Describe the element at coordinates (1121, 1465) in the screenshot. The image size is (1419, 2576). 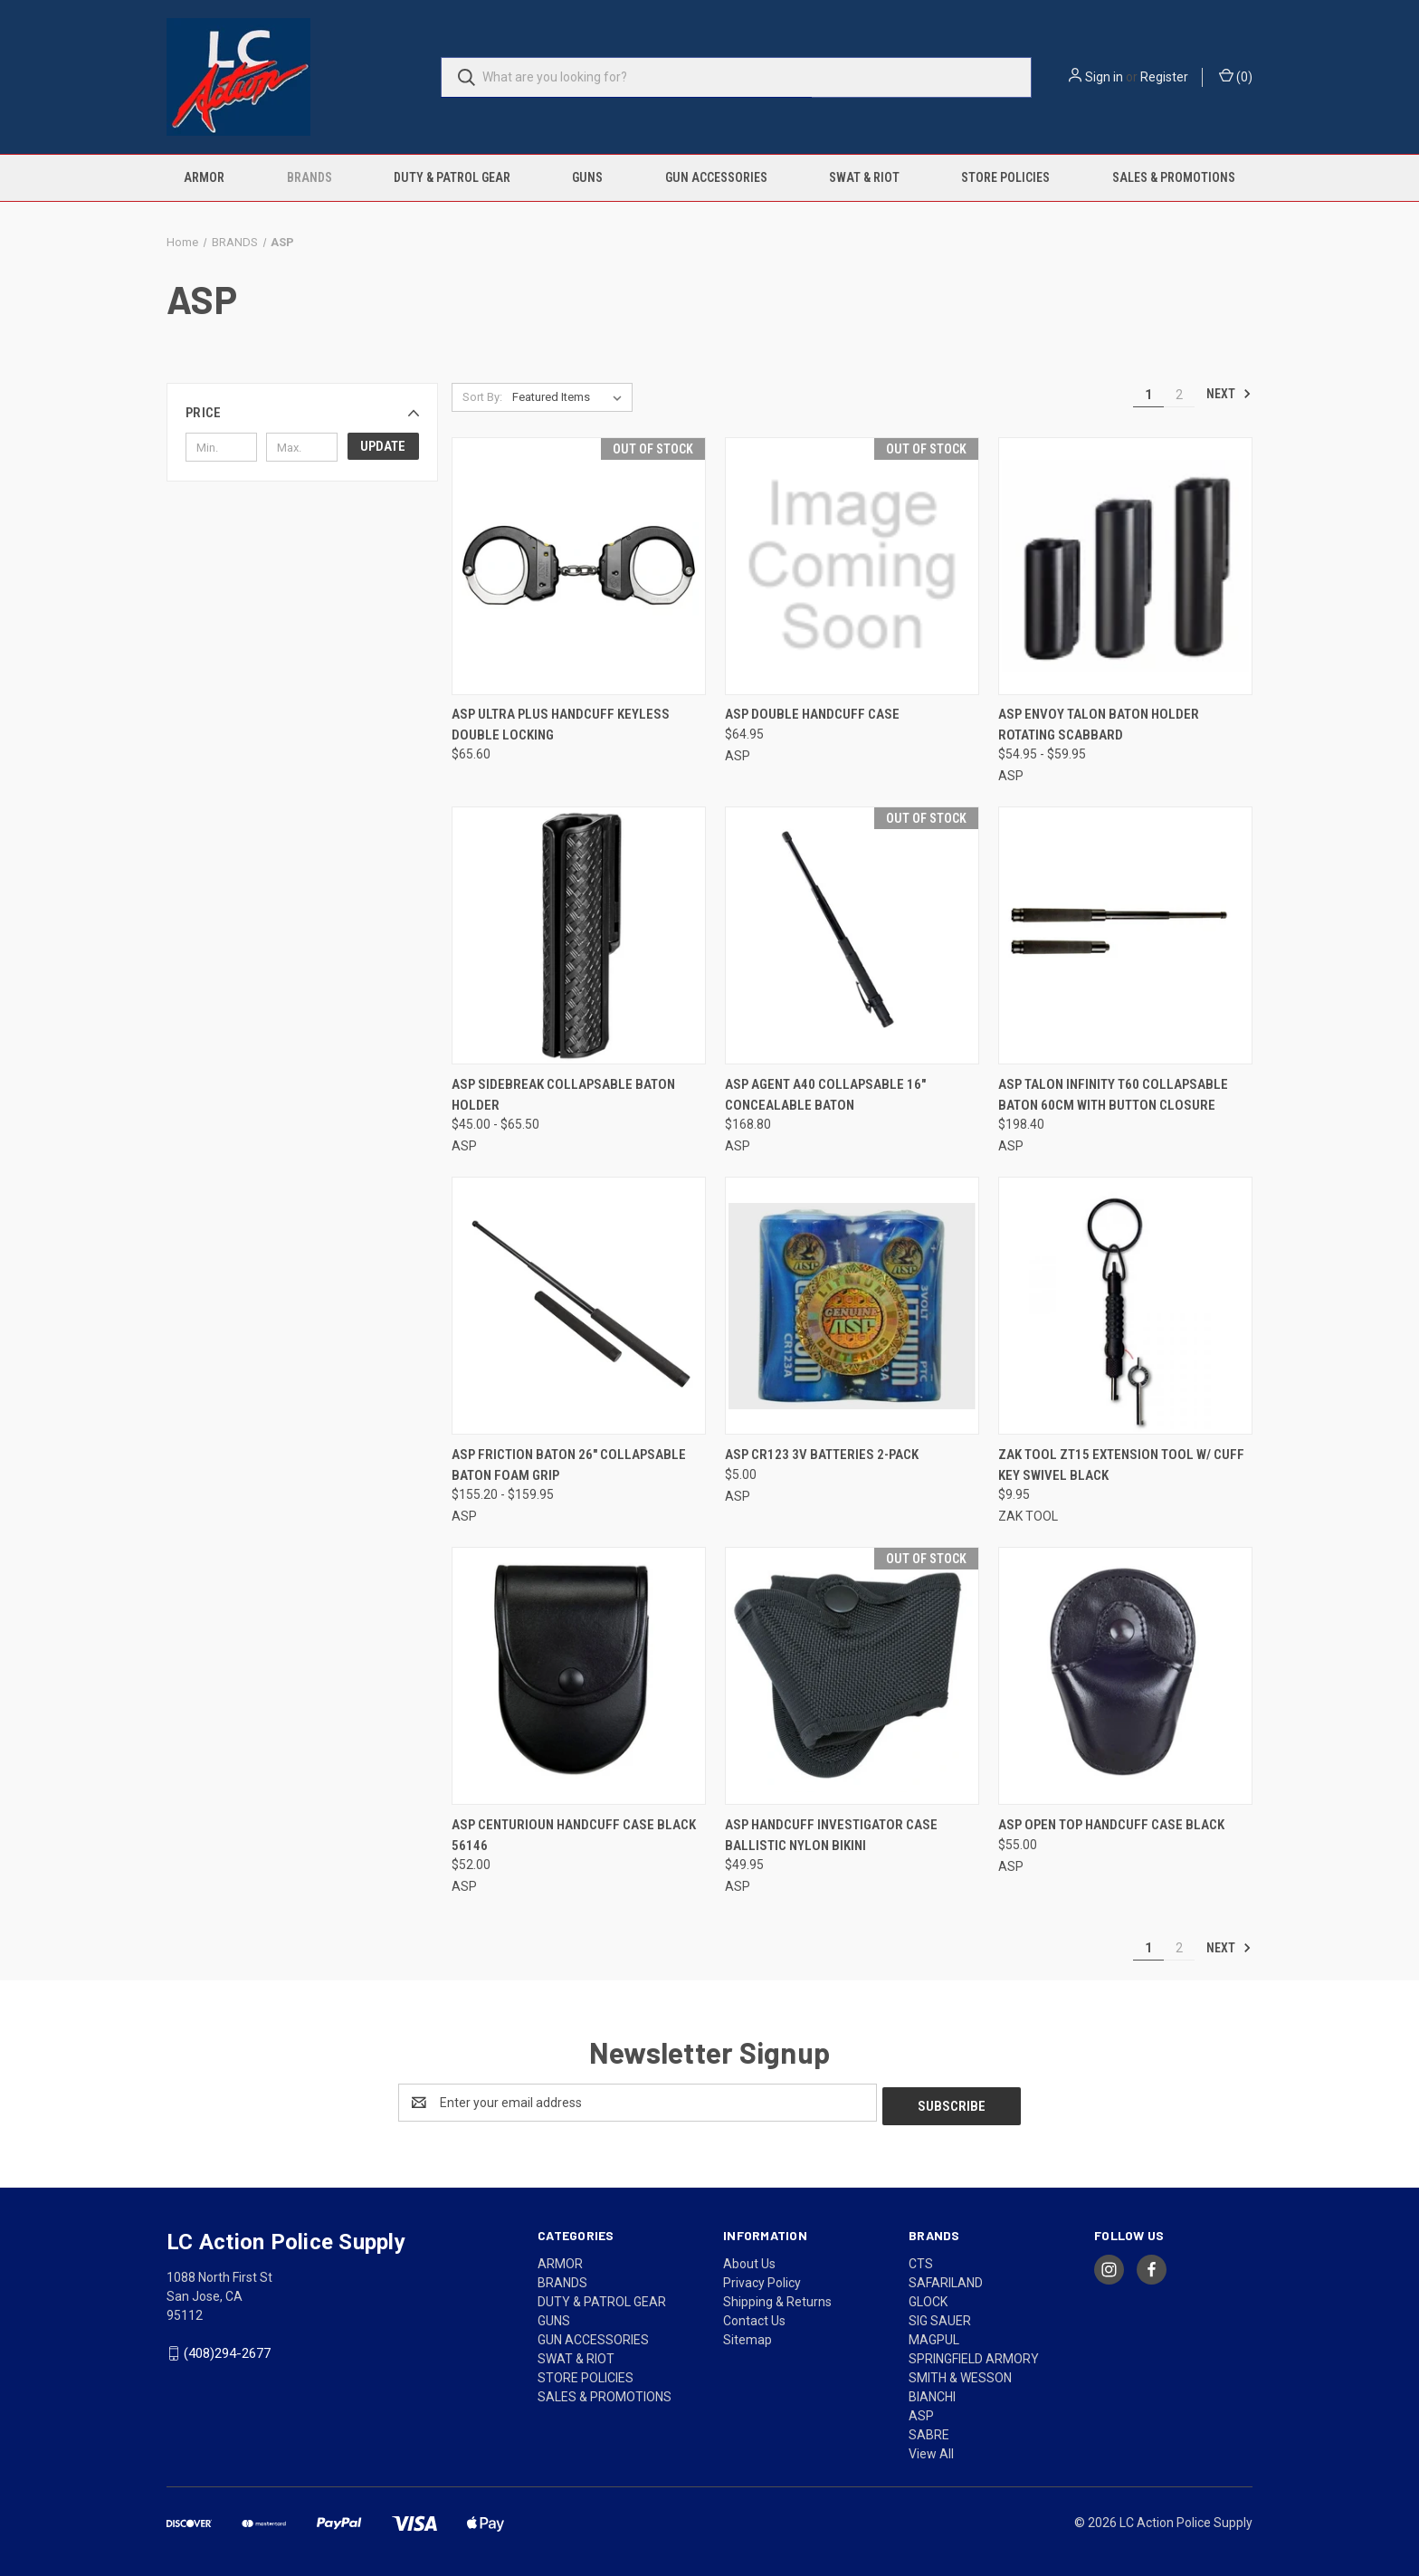
I see `ZAK TOOL ZT15 EXTENSION TOOL W/ CUFF KEY SWIVEL BLACK [ZAK TOOL ZT15 EXTENSION TOOL W/ CUFF KEY SWIVEL BLACK, $9.95]` at that location.